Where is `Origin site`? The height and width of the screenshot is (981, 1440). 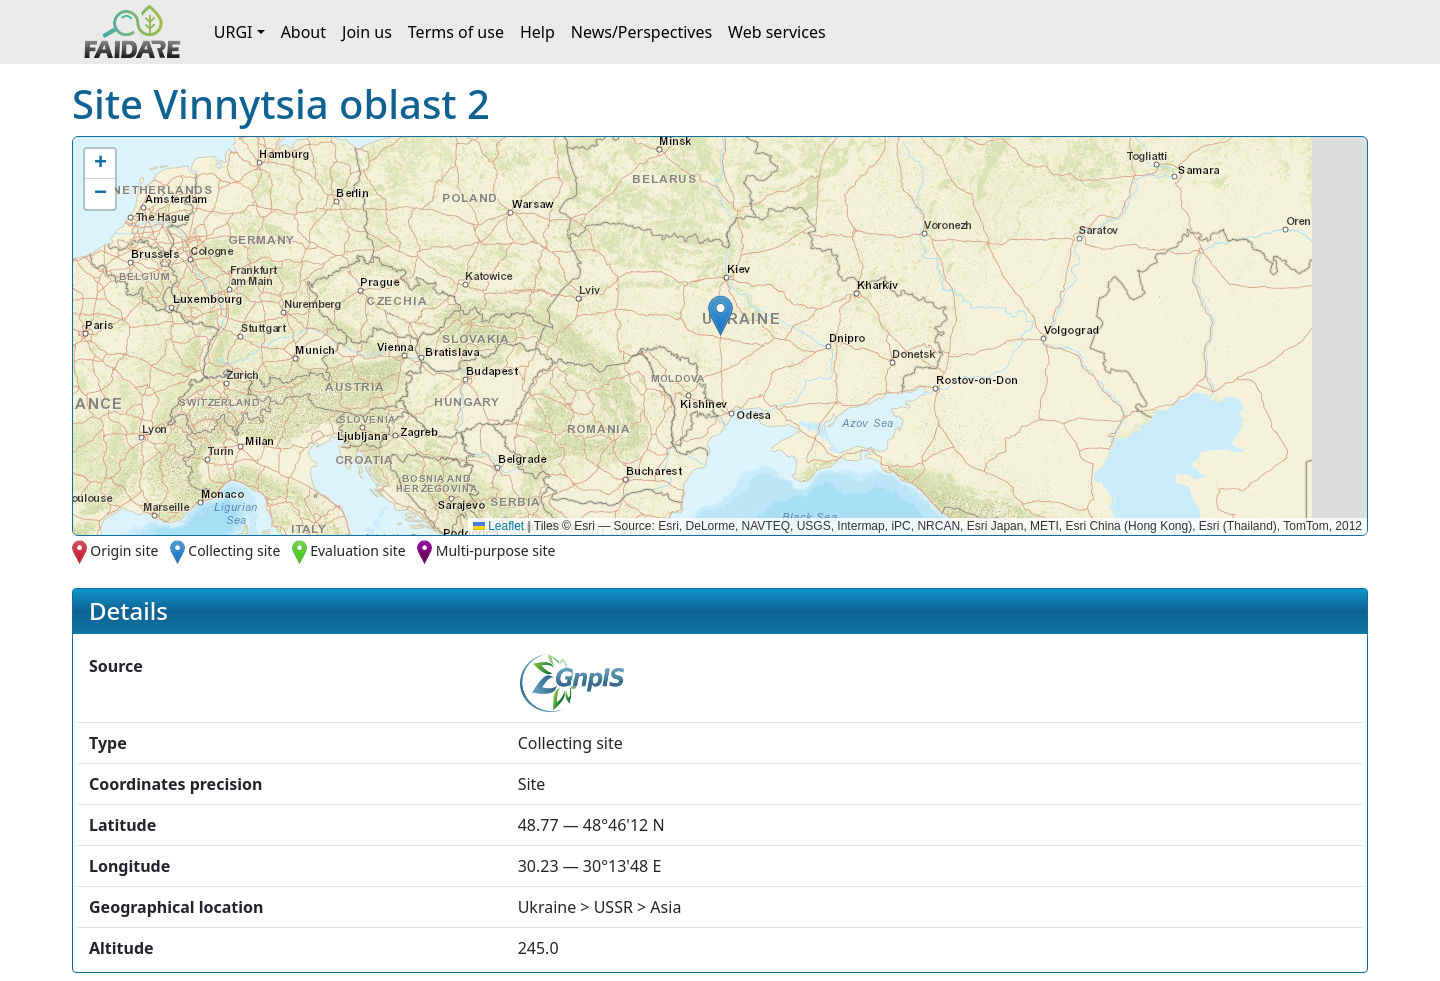 Origin site is located at coordinates (124, 550).